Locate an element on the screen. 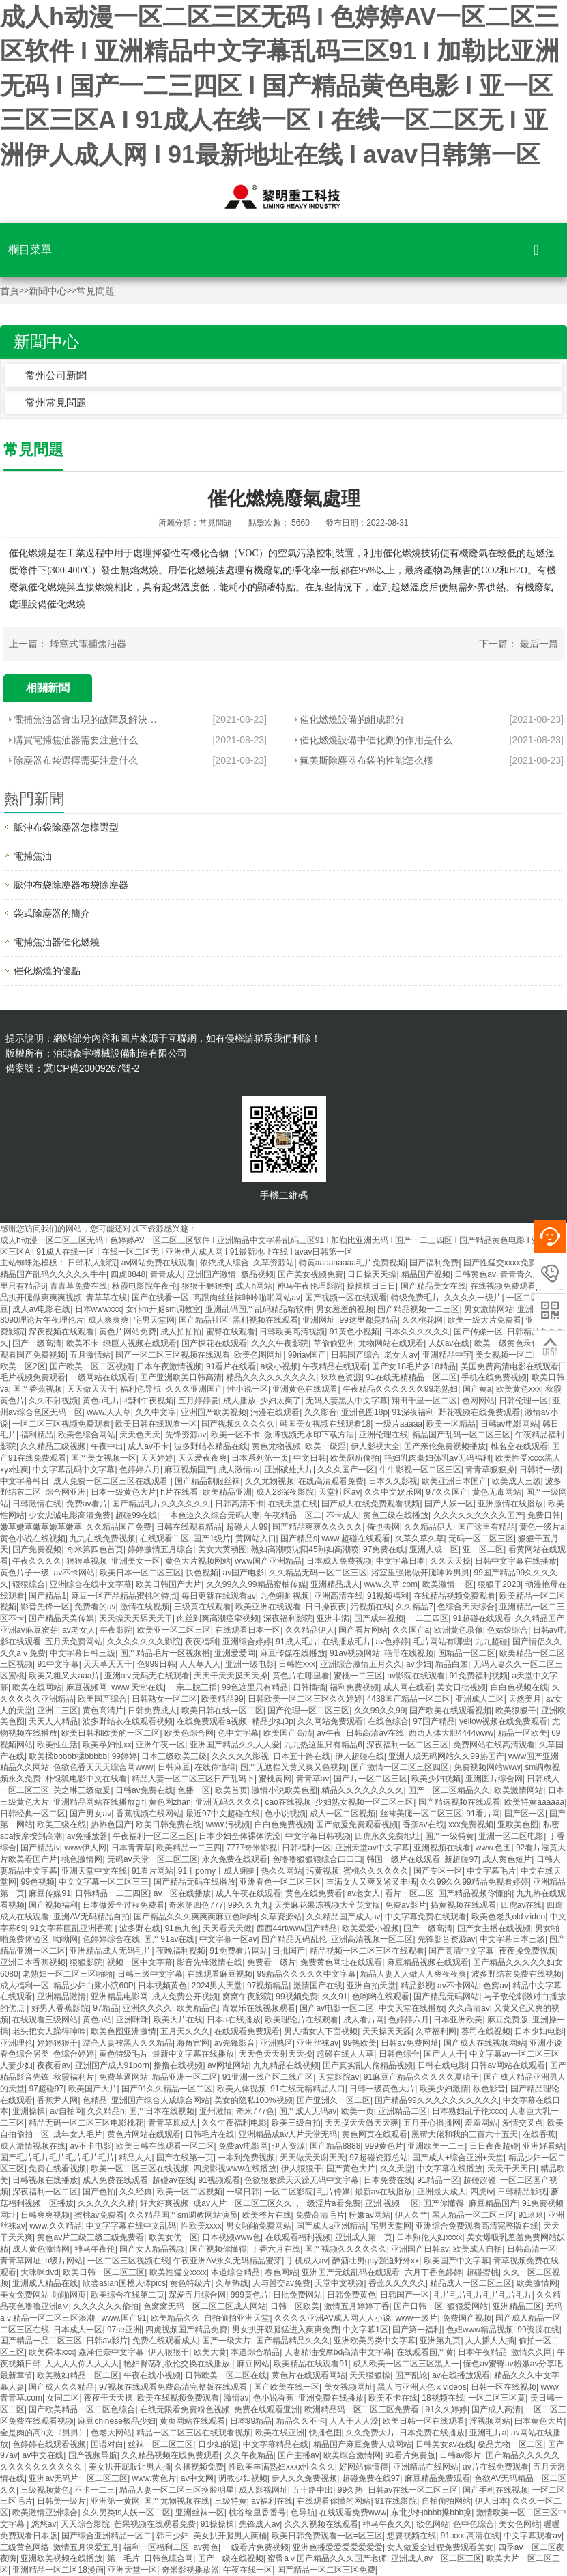  国产91久久精品一区二区 is located at coordinates (166, 2088).